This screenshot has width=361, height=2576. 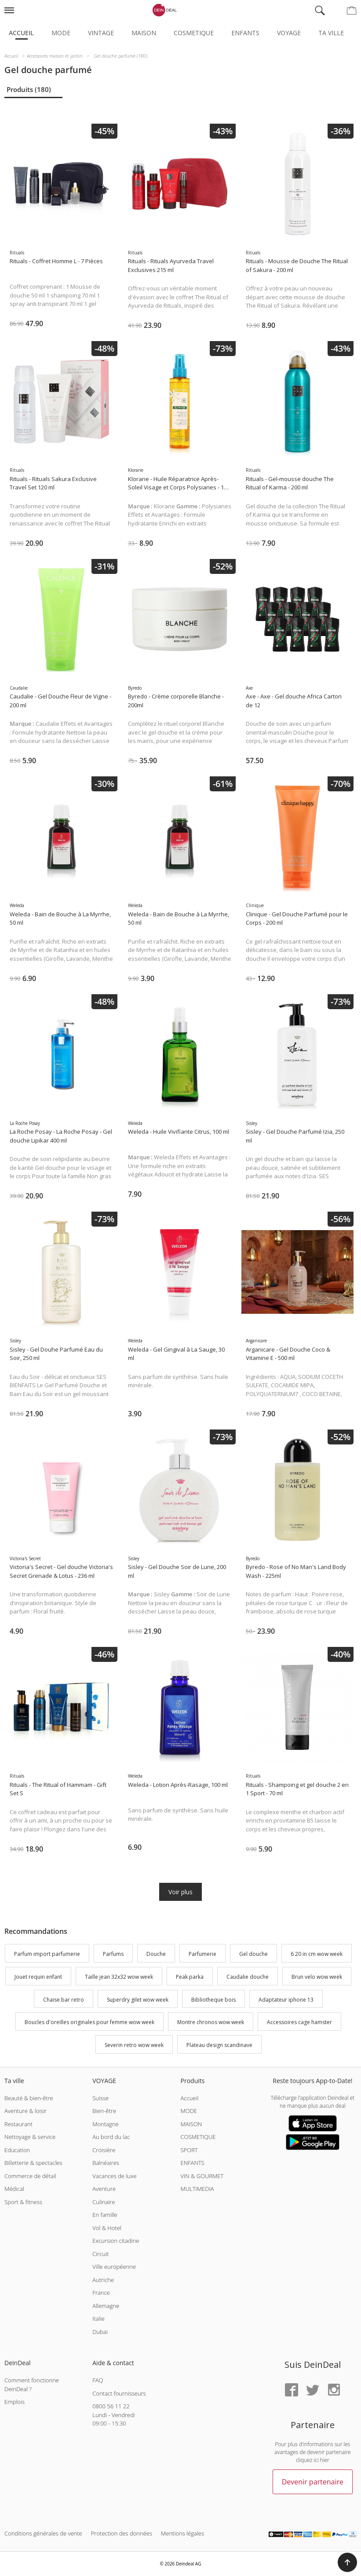 What do you see at coordinates (106, 2228) in the screenshot?
I see `Vol & Hotel` at bounding box center [106, 2228].